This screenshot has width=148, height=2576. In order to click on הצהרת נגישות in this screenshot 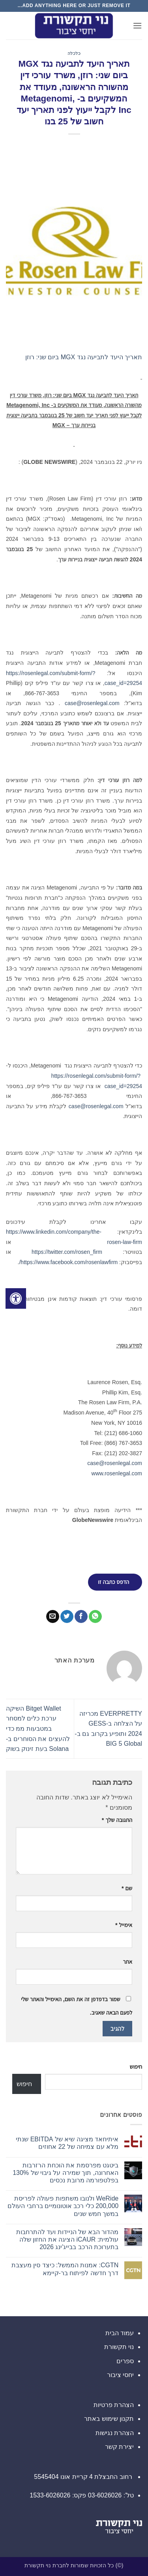, I will do `click(115, 2433)`.